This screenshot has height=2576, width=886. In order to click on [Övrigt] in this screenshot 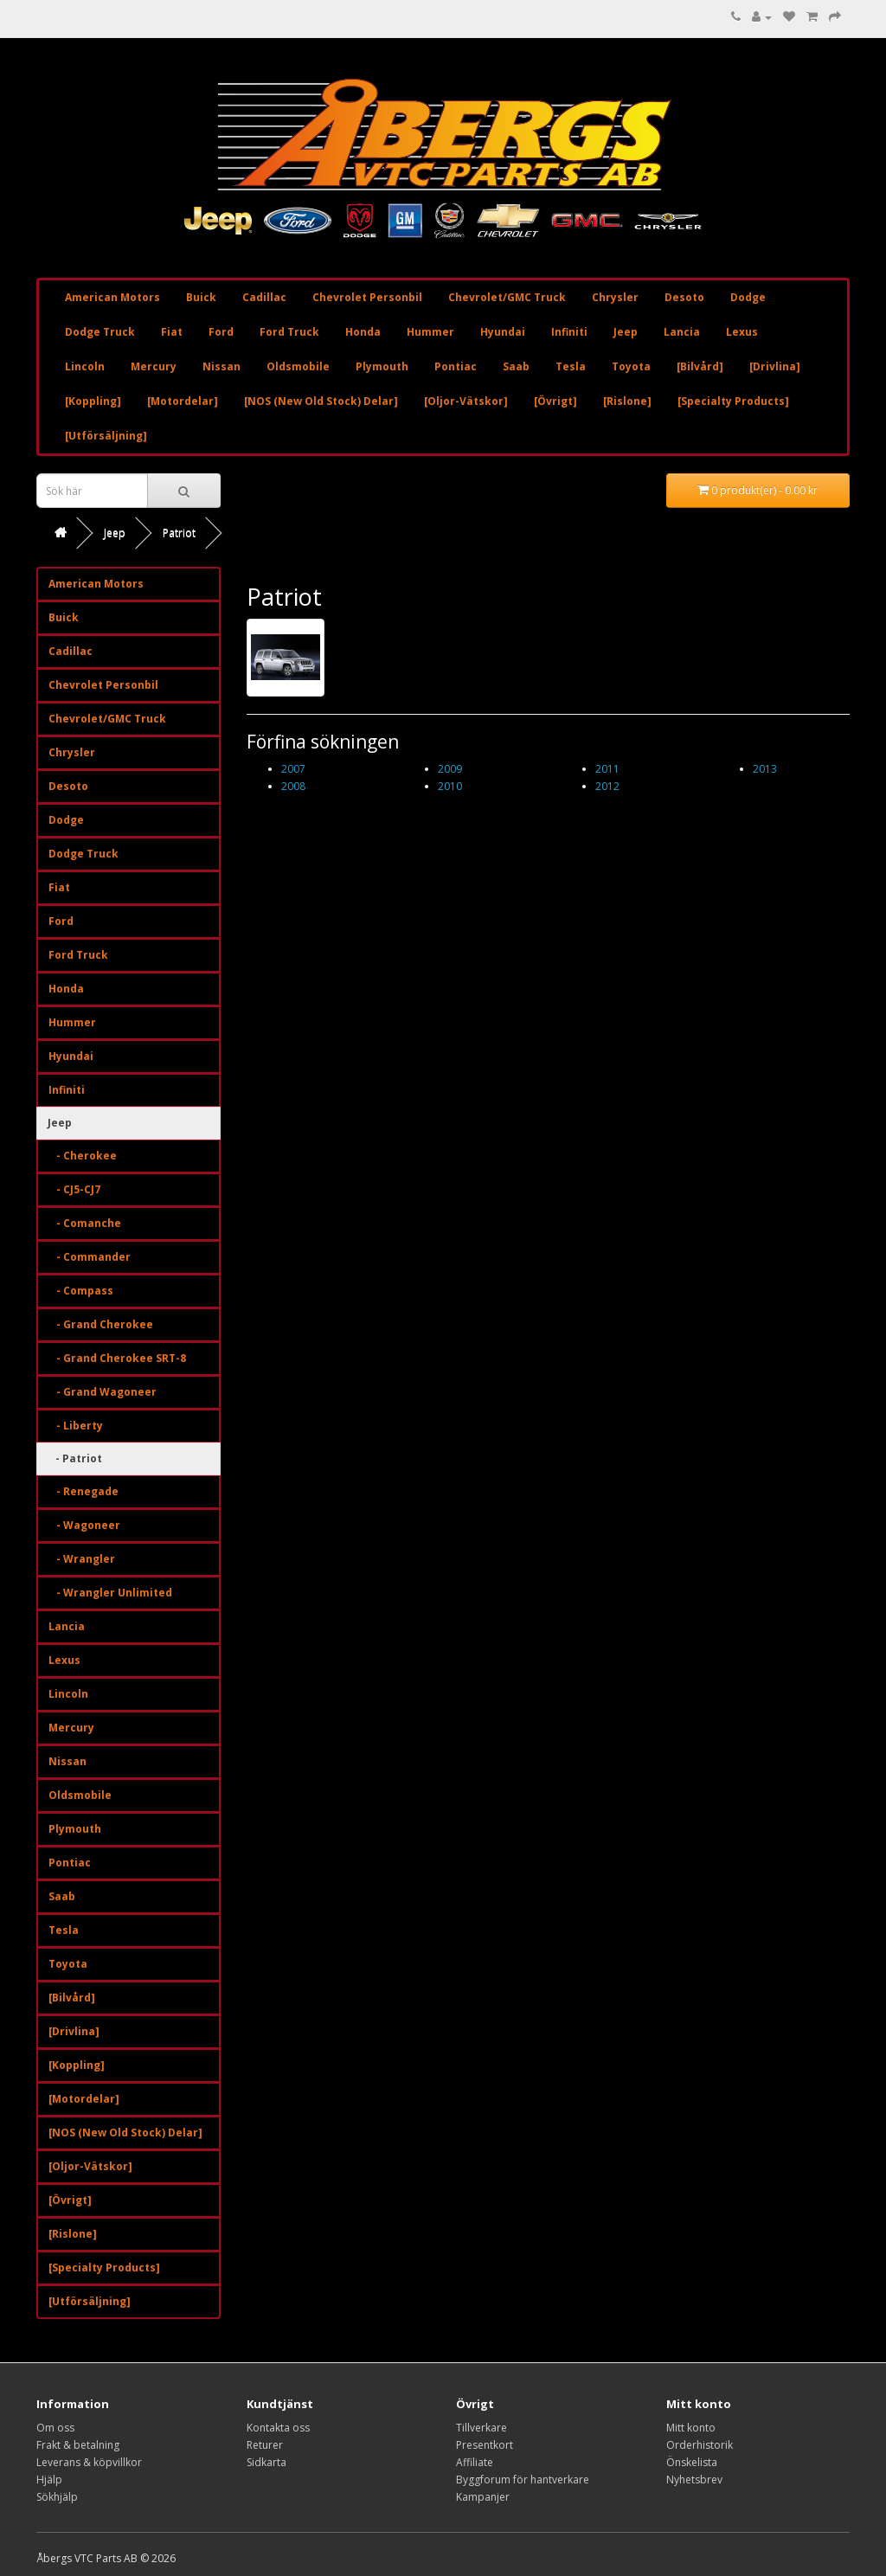, I will do `click(555, 401)`.